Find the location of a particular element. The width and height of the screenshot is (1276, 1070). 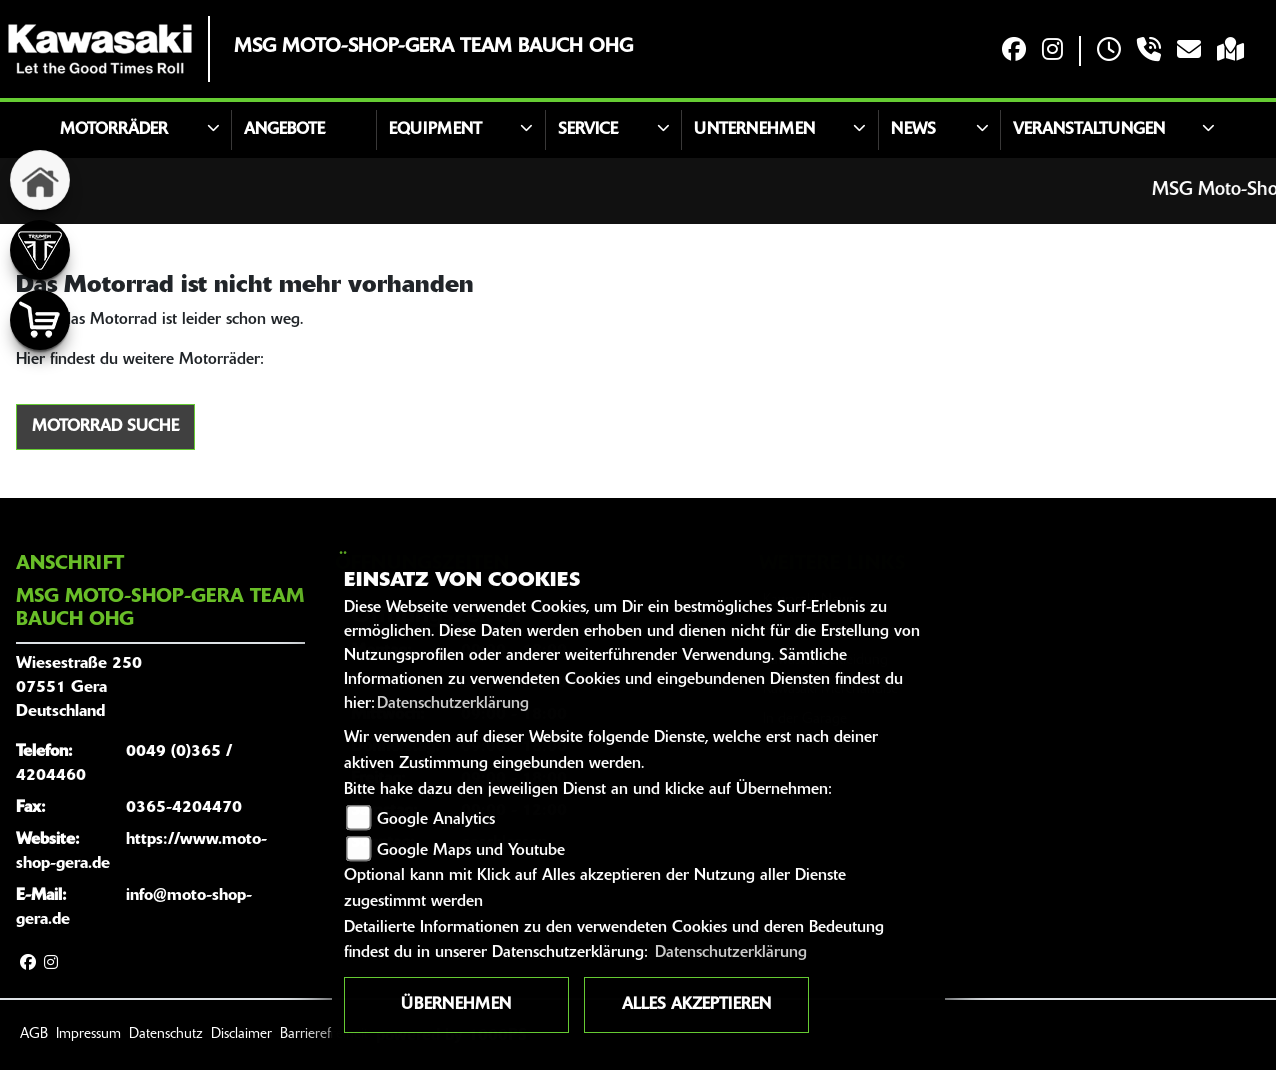

[Zur Landingpage: shop] is located at coordinates (40, 320).